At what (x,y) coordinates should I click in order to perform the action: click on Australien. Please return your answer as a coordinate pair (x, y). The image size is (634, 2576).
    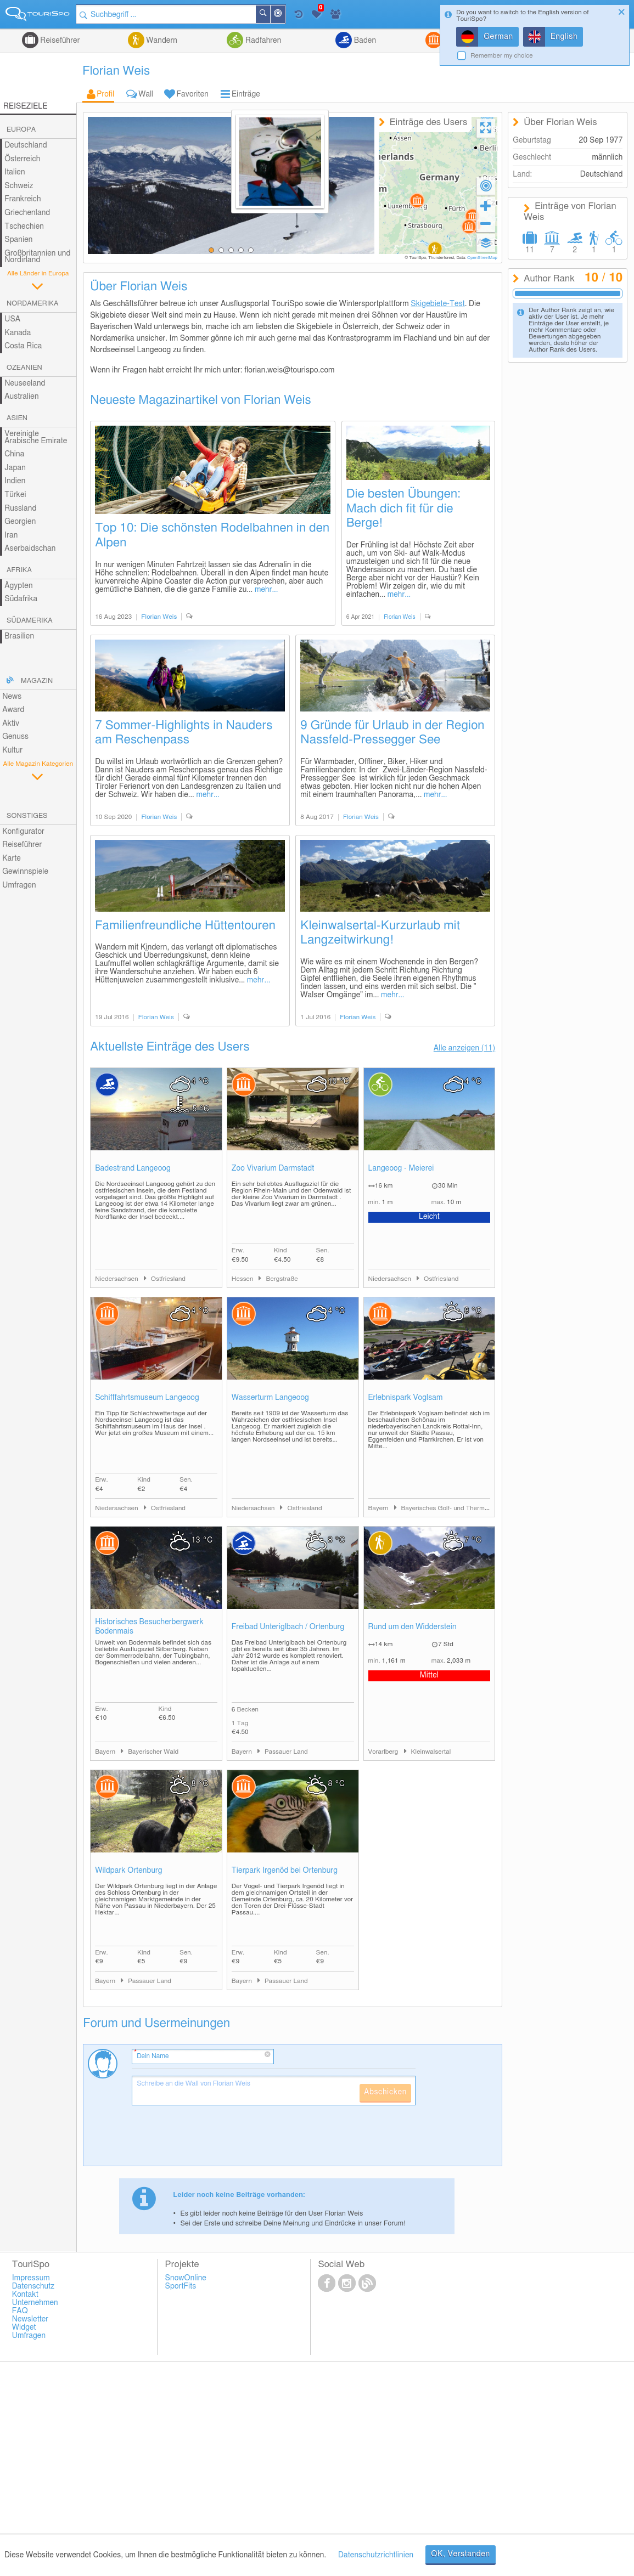
    Looking at the image, I should click on (21, 396).